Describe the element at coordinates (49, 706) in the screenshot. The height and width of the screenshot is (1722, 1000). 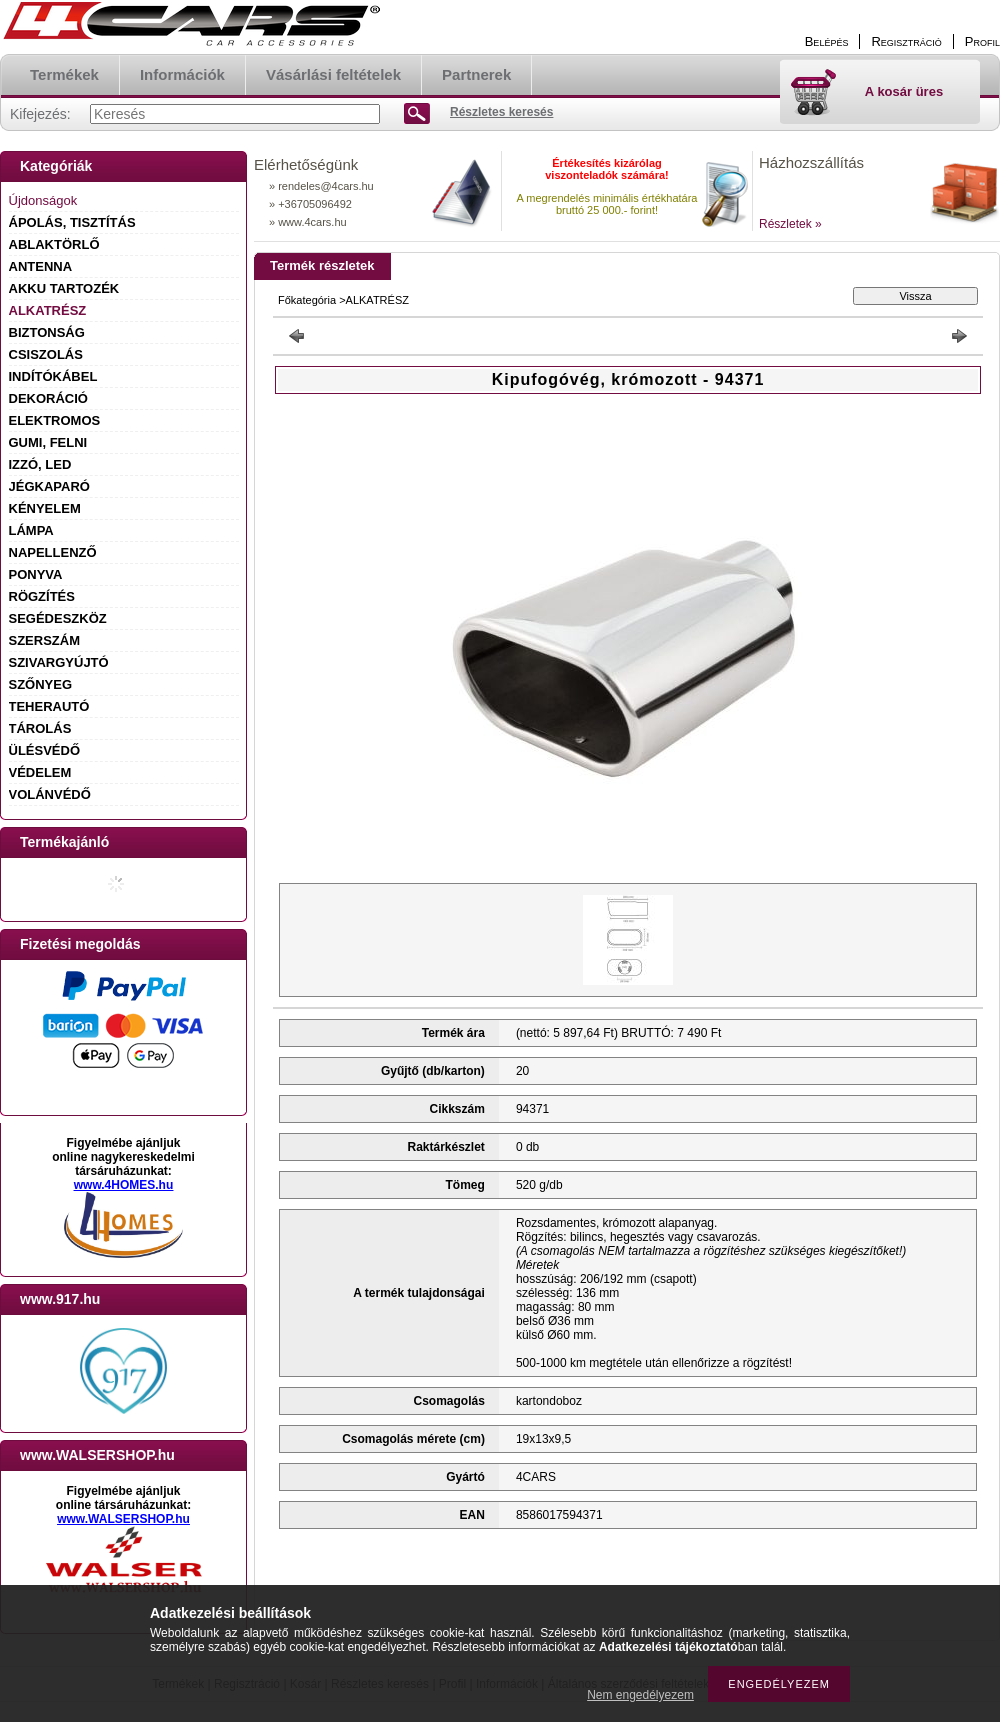
I see `TEHERAUTÓ` at that location.